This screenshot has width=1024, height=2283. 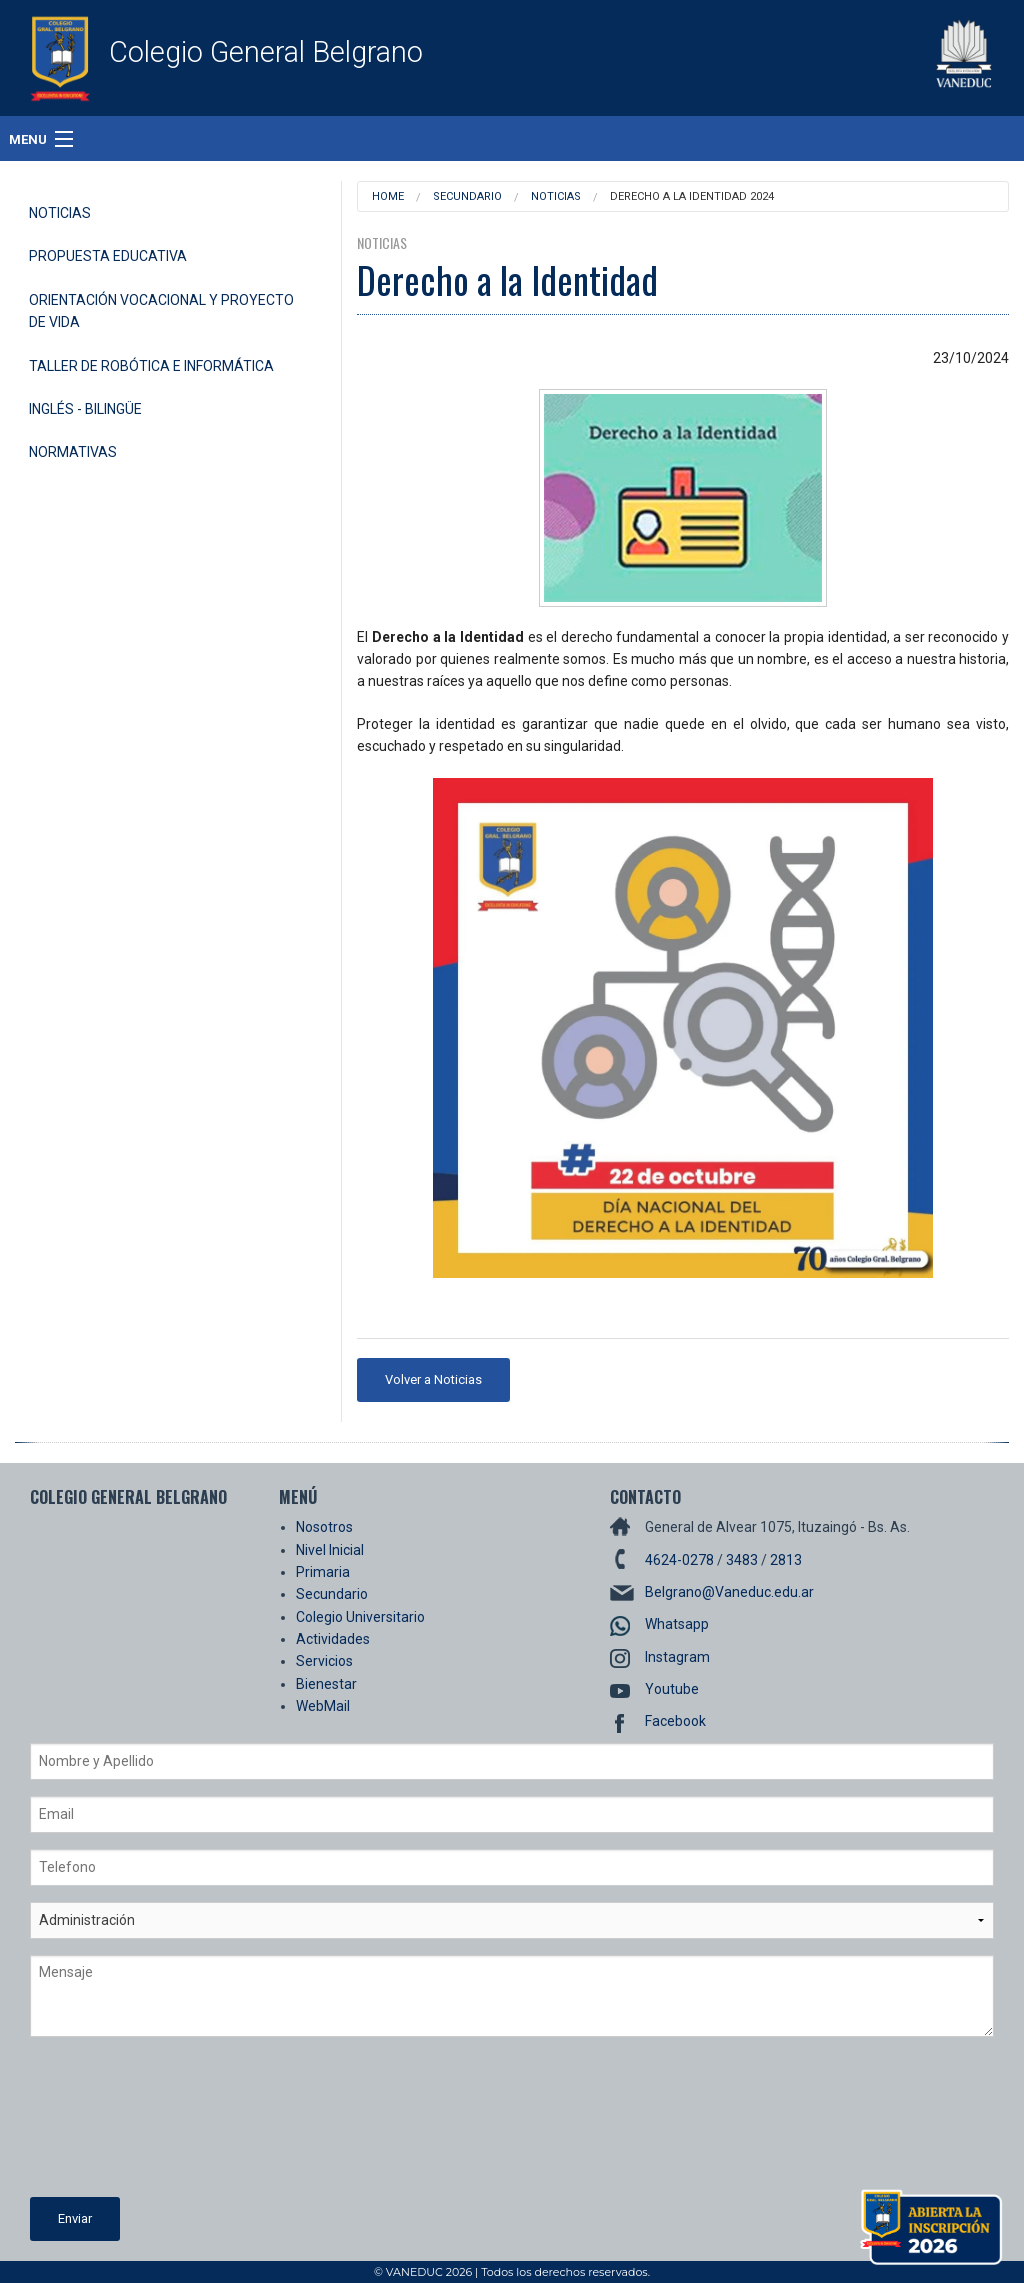 What do you see at coordinates (60, 213) in the screenshot?
I see `Noticias` at bounding box center [60, 213].